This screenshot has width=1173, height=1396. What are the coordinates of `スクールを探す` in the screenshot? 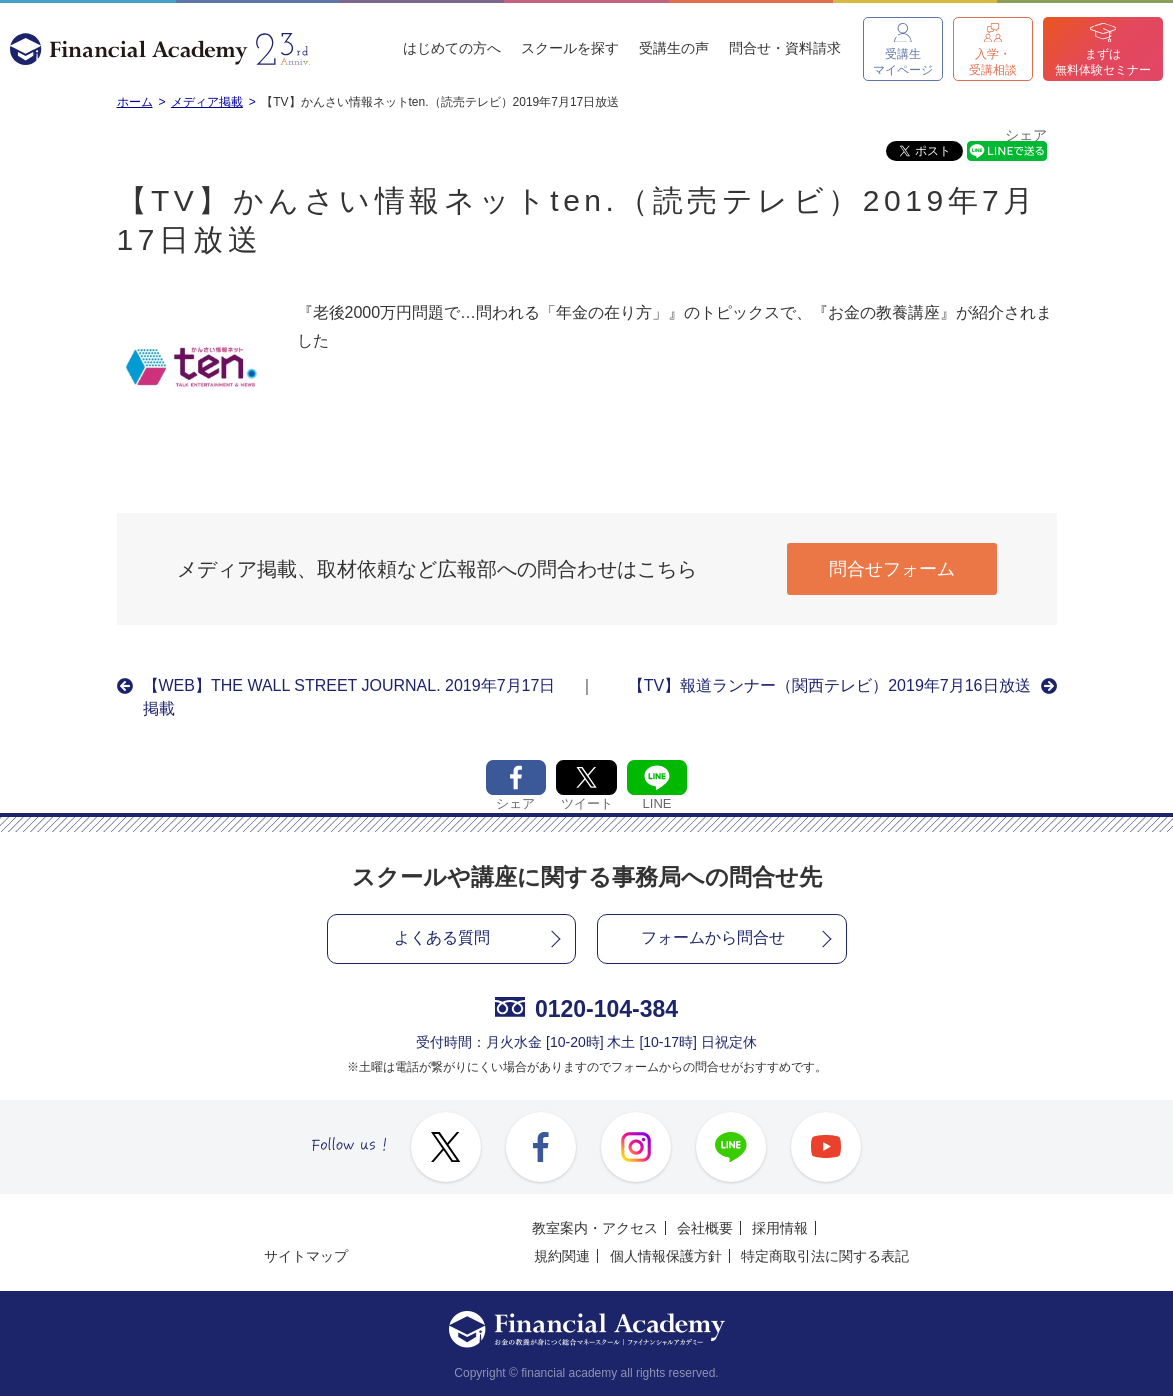 It's located at (570, 48).